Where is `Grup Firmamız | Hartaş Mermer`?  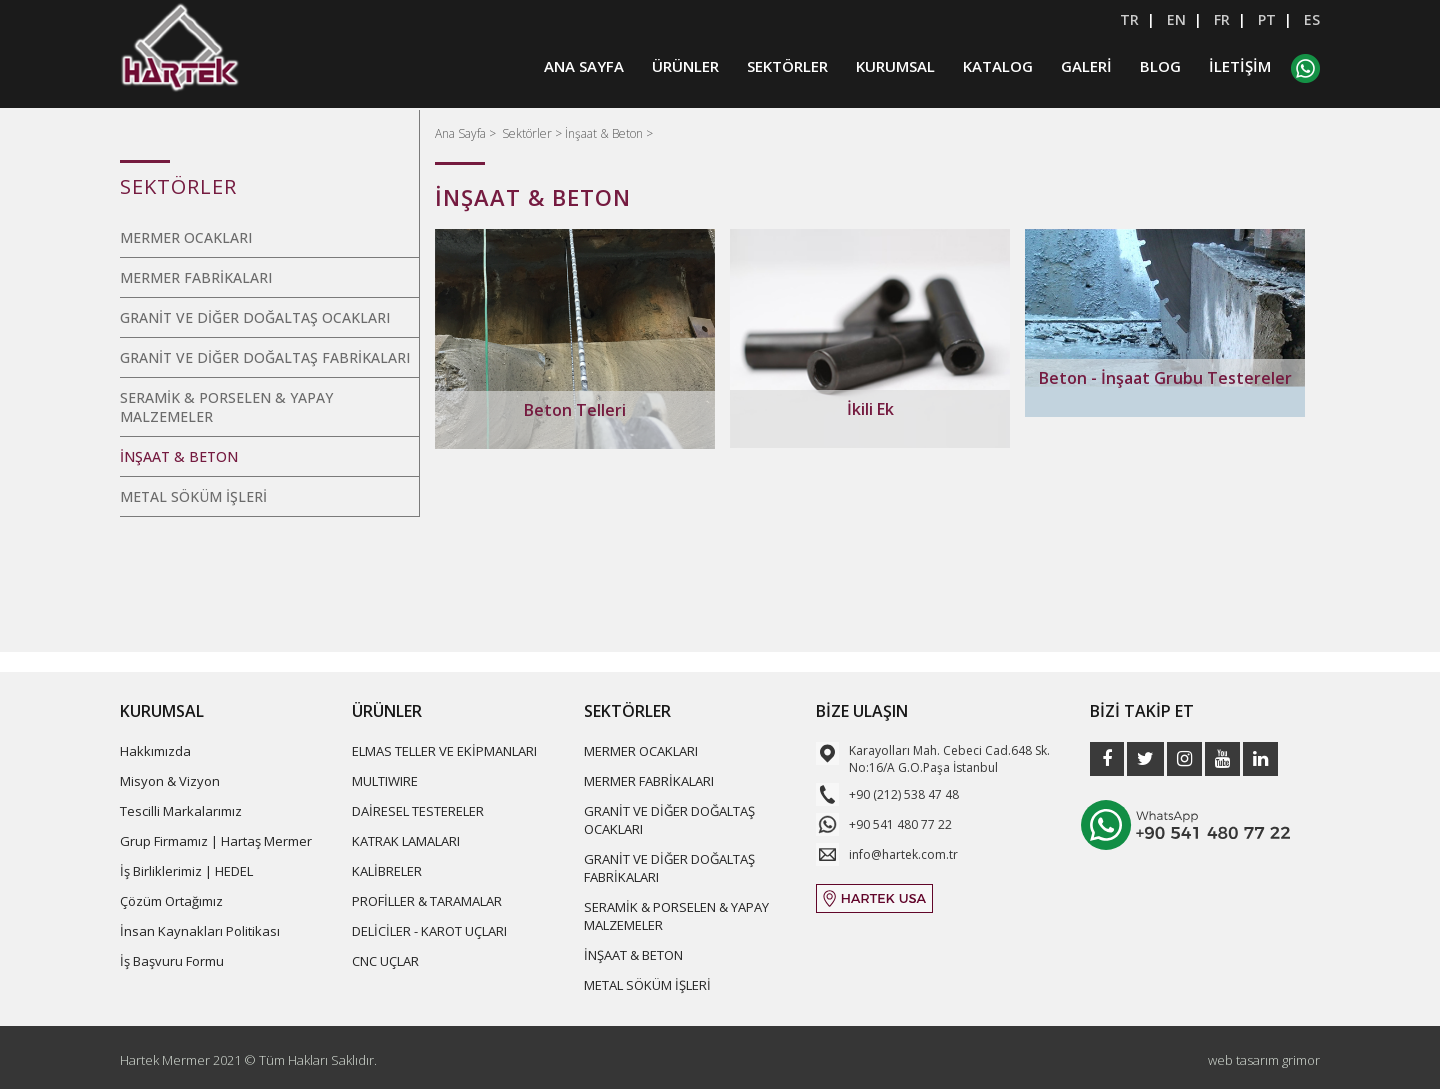
Grup Firmamız | Hartaş Mermer is located at coordinates (216, 841).